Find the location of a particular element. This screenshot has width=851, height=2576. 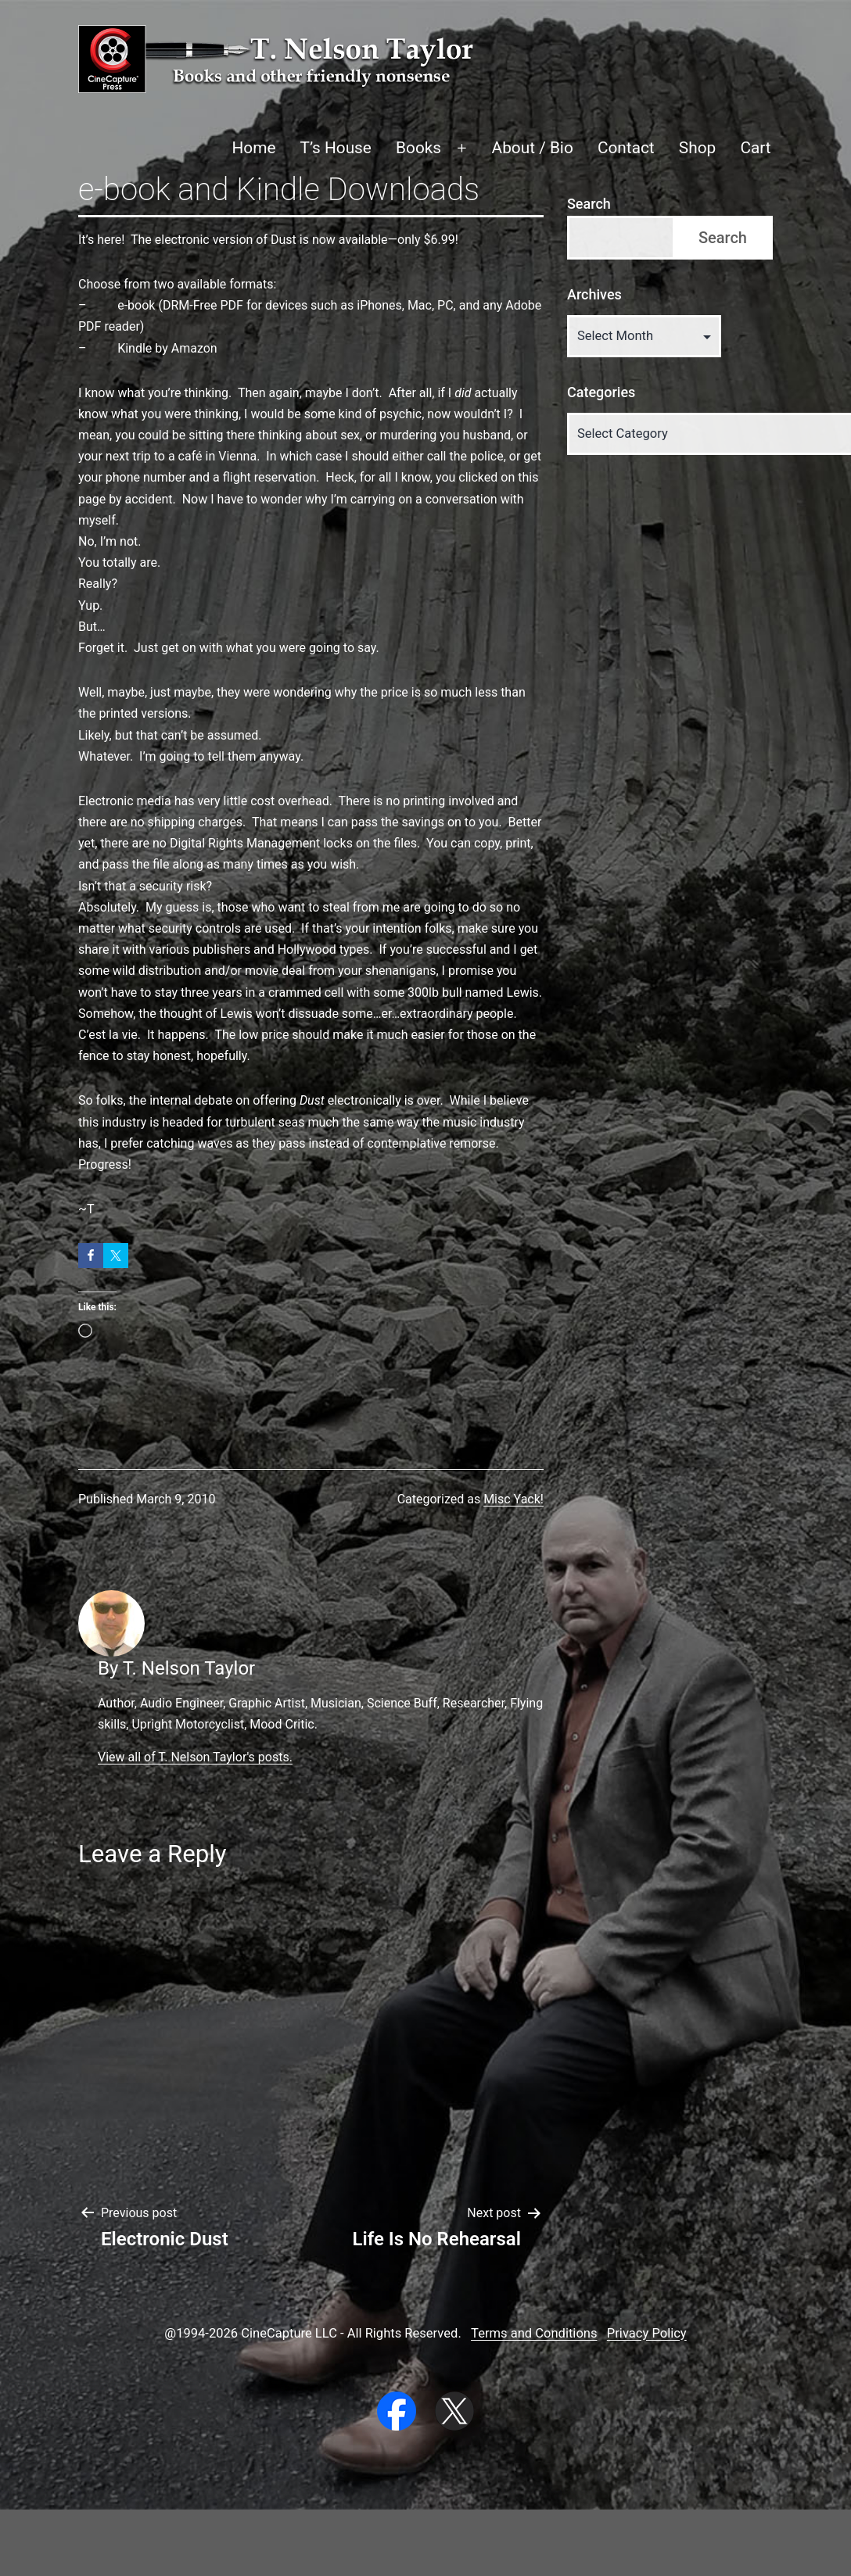

Contact is located at coordinates (626, 147).